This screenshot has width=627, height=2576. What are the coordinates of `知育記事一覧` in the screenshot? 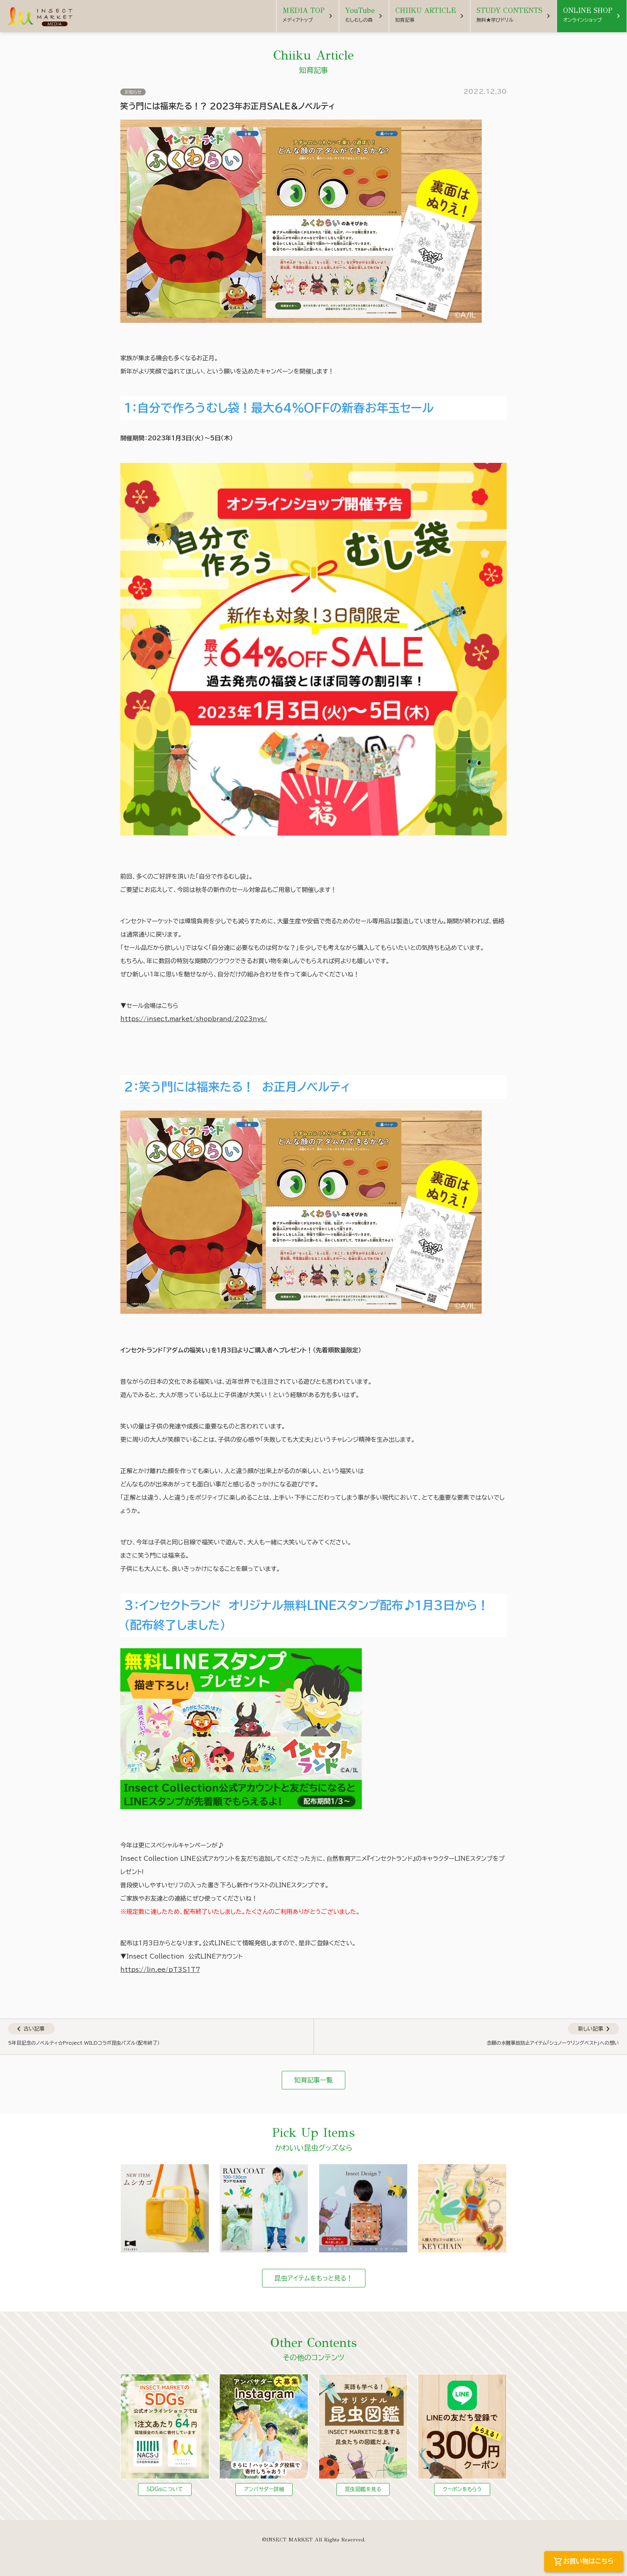 It's located at (313, 2080).